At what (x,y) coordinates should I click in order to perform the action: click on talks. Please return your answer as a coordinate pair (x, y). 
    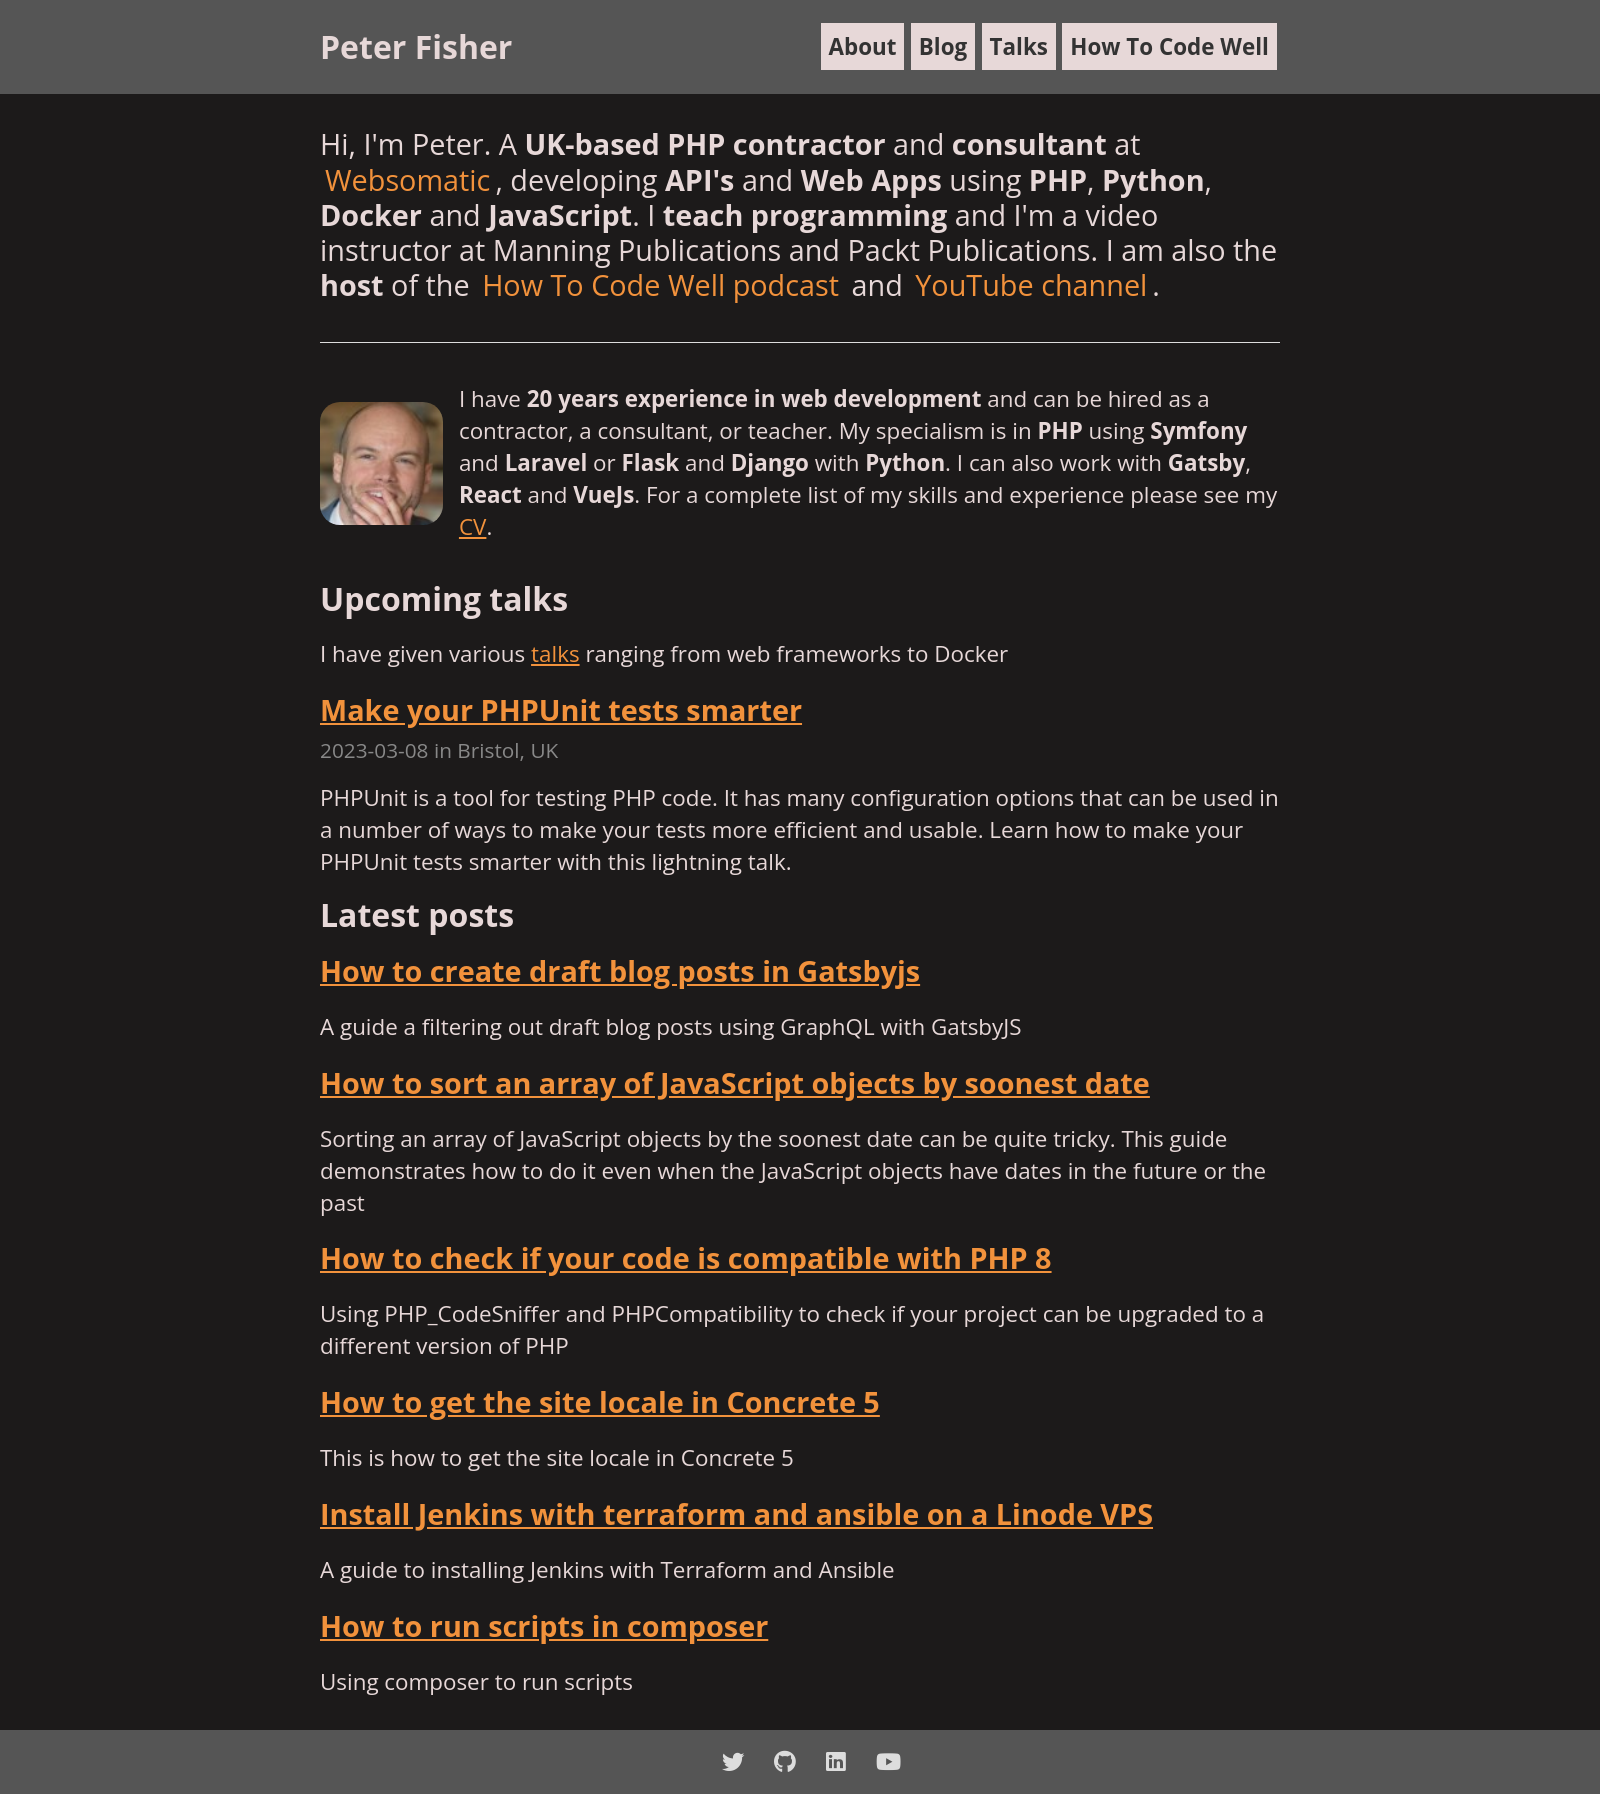
    Looking at the image, I should click on (555, 653).